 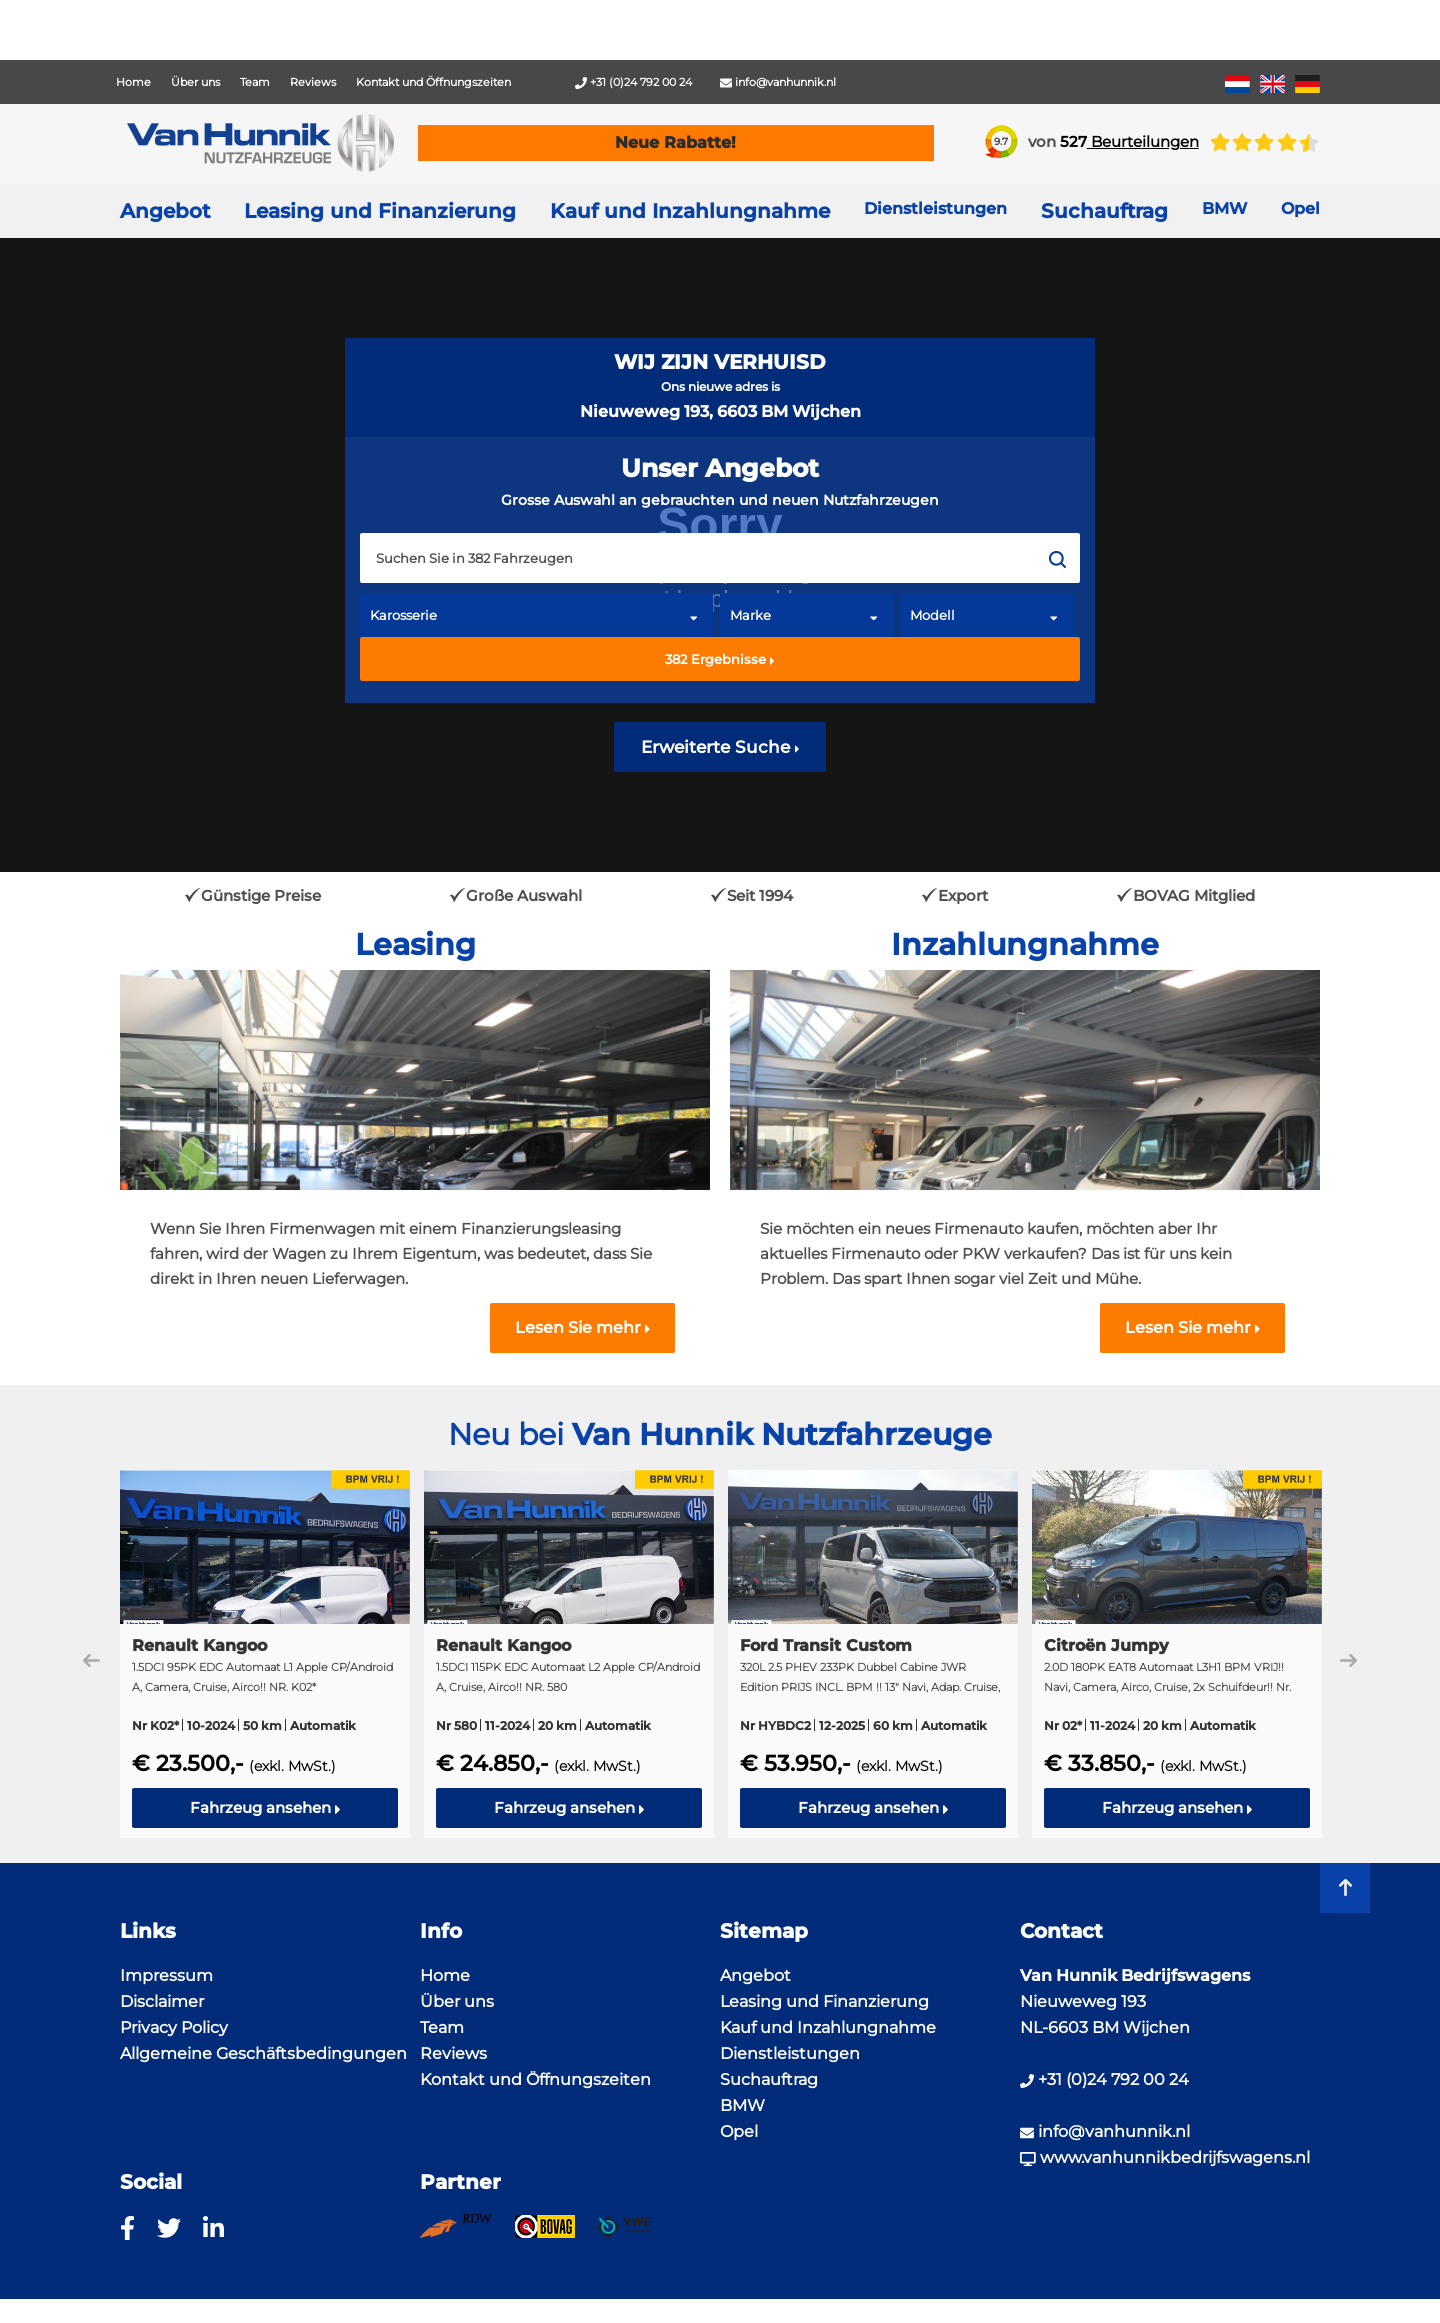 I want to click on Beurteilungen, so click(x=1129, y=141).